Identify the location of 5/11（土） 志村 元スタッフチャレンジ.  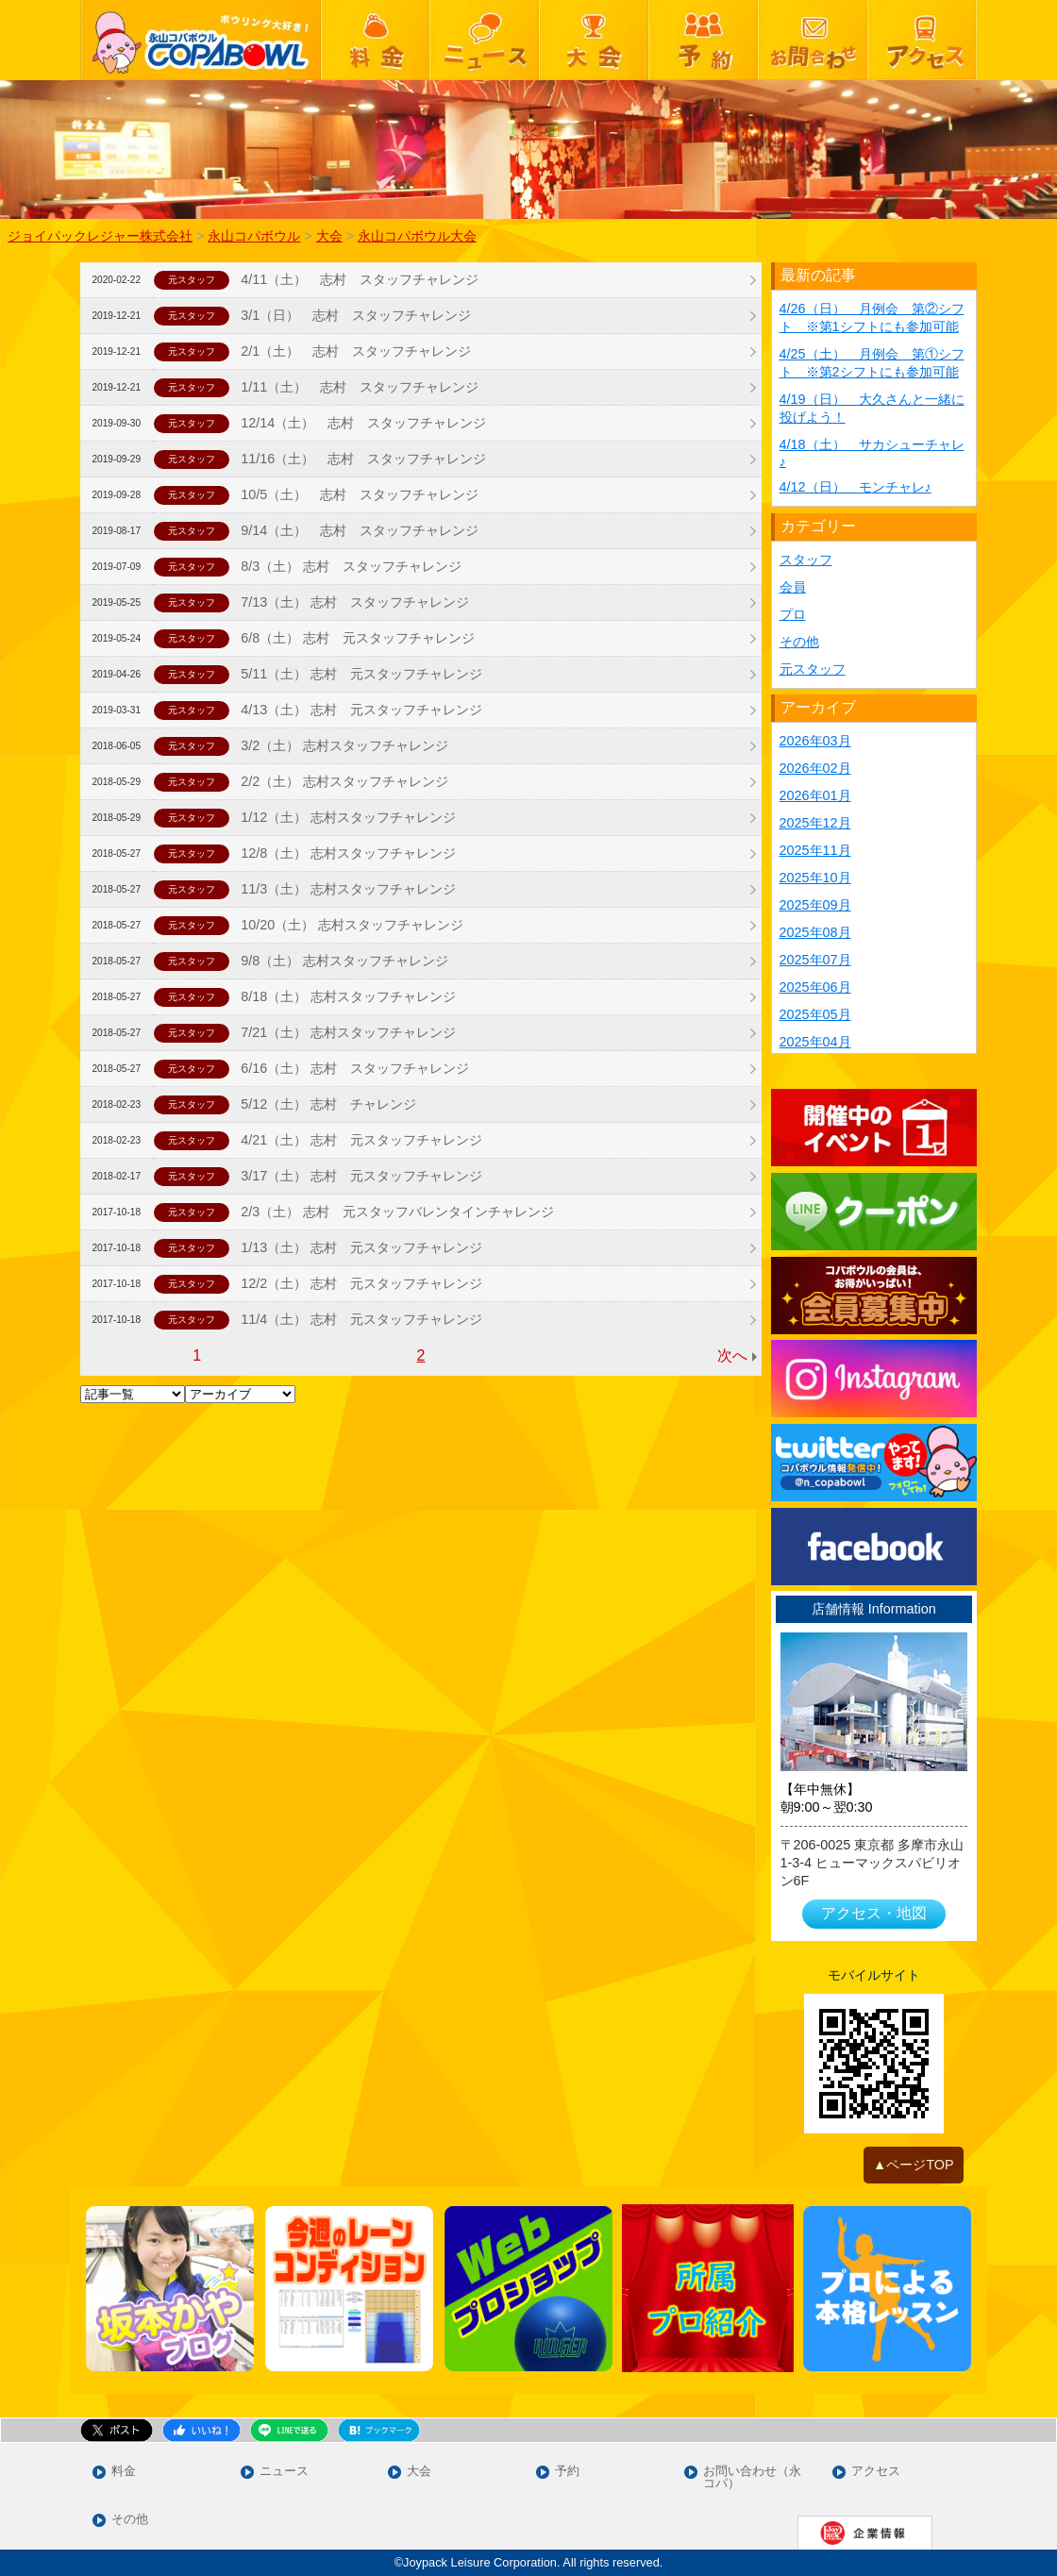
(361, 673).